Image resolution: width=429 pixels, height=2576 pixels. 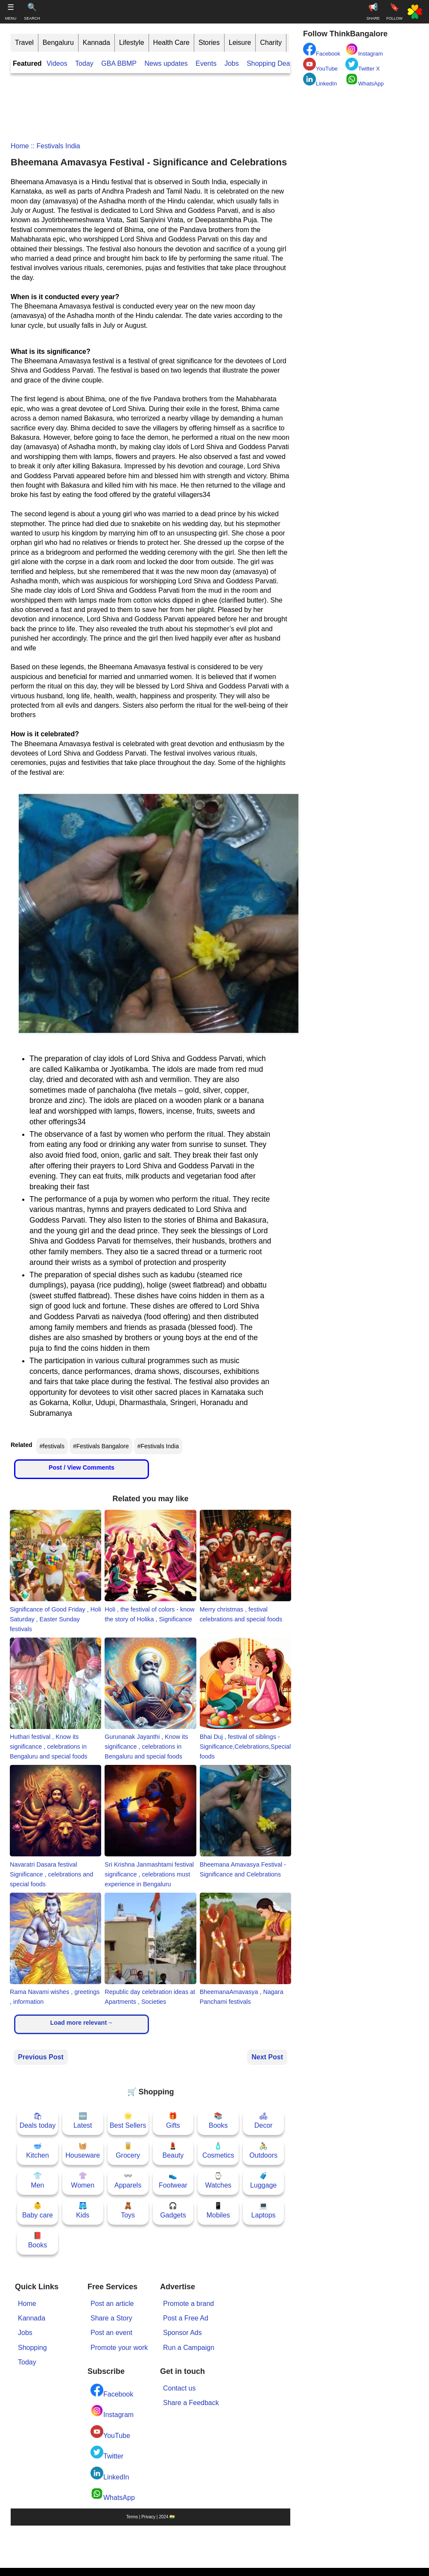 What do you see at coordinates (111, 2318) in the screenshot?
I see `Share a Story` at bounding box center [111, 2318].